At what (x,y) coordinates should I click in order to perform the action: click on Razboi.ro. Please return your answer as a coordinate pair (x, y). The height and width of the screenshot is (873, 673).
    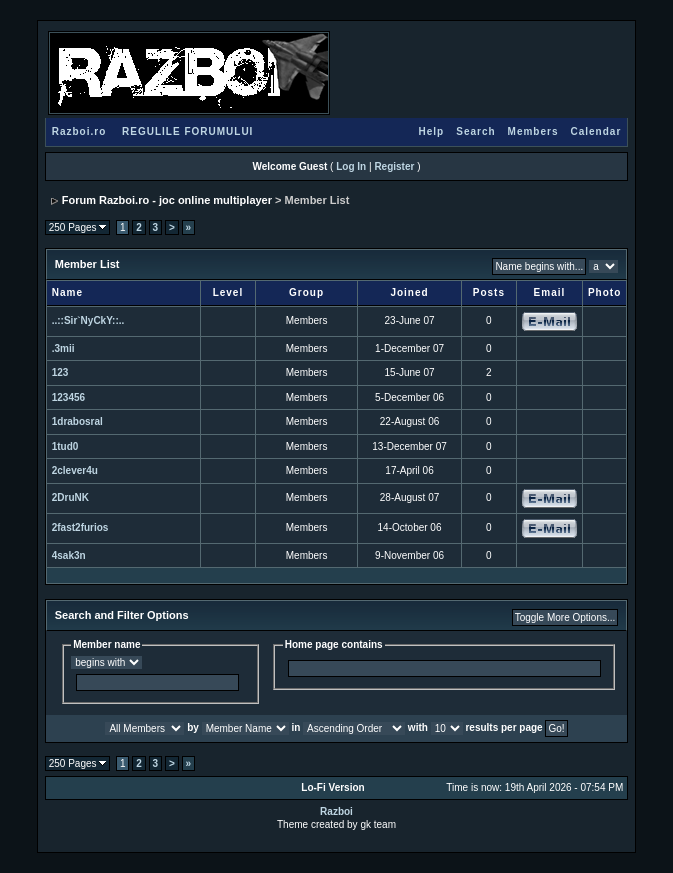
    Looking at the image, I should click on (79, 131).